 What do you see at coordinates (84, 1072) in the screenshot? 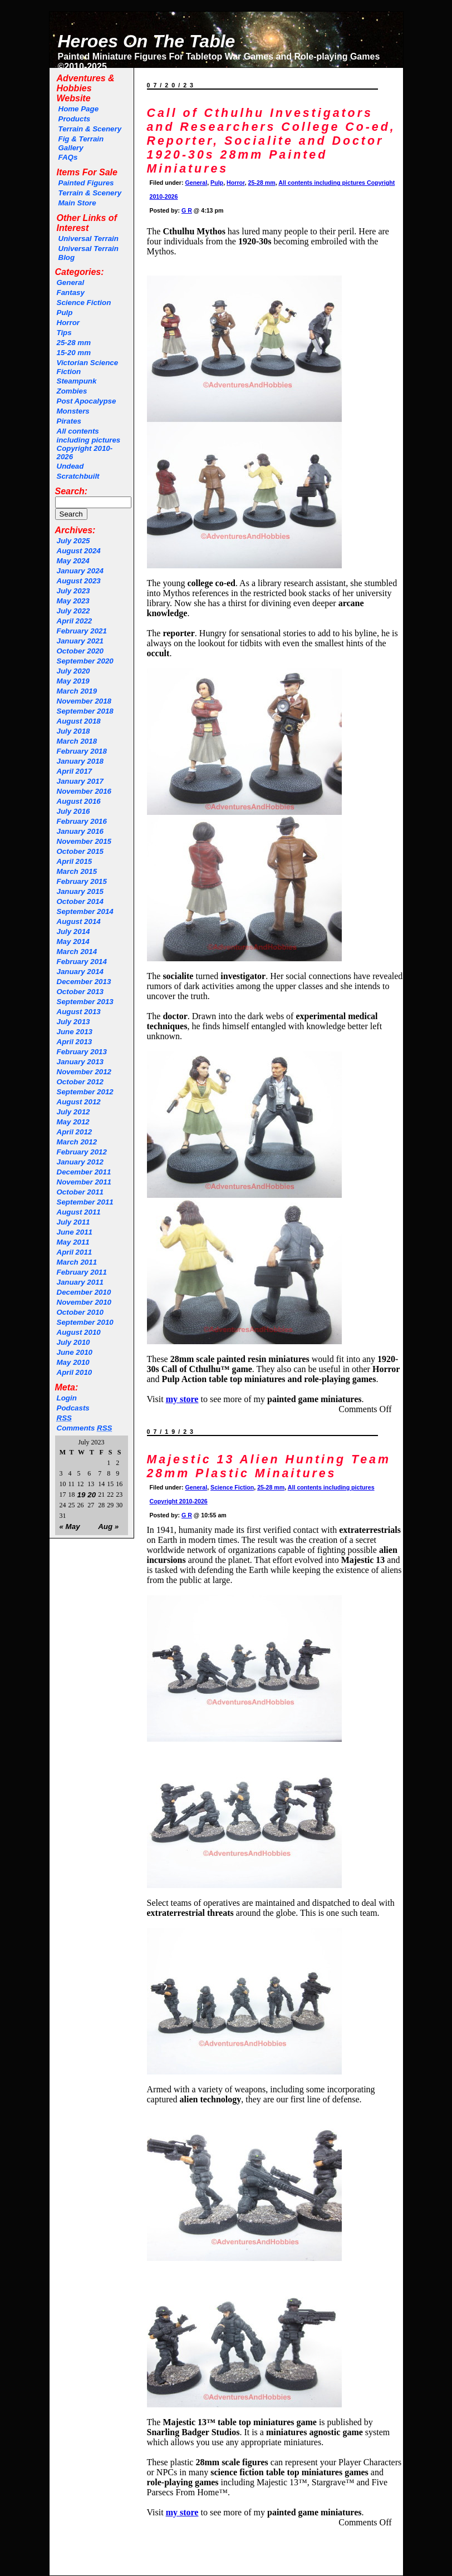
I see `November 2012` at bounding box center [84, 1072].